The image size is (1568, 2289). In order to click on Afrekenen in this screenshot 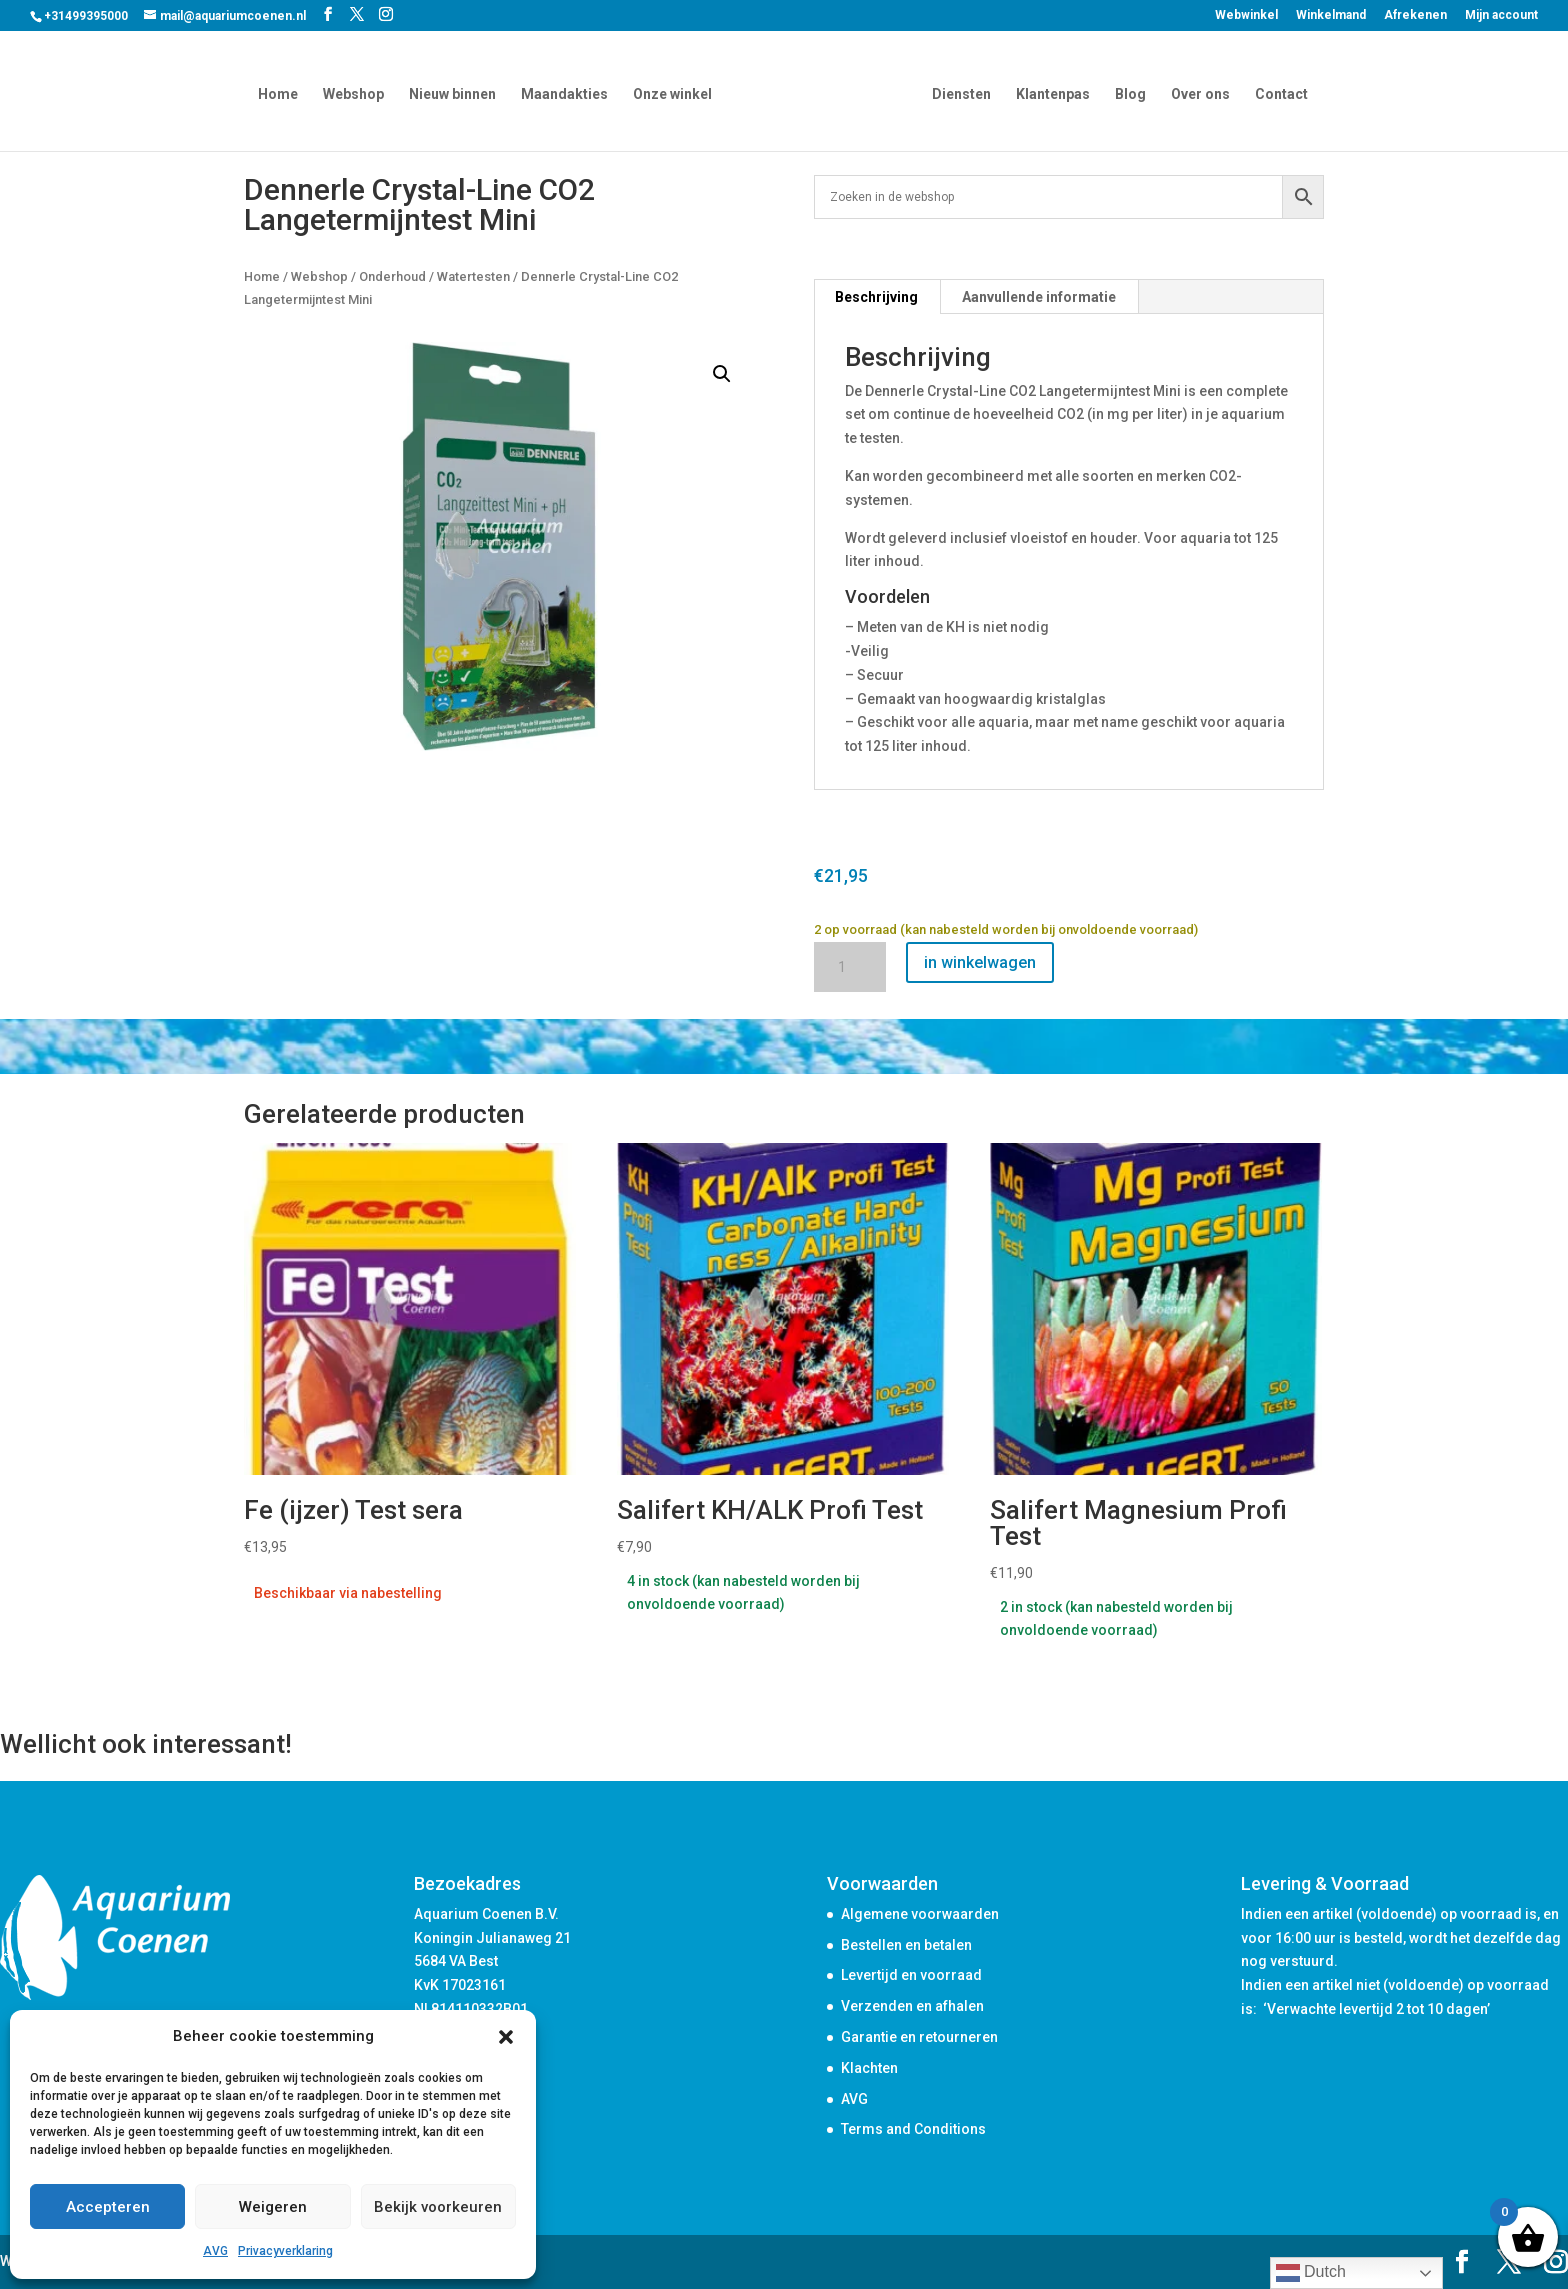, I will do `click(1415, 15)`.